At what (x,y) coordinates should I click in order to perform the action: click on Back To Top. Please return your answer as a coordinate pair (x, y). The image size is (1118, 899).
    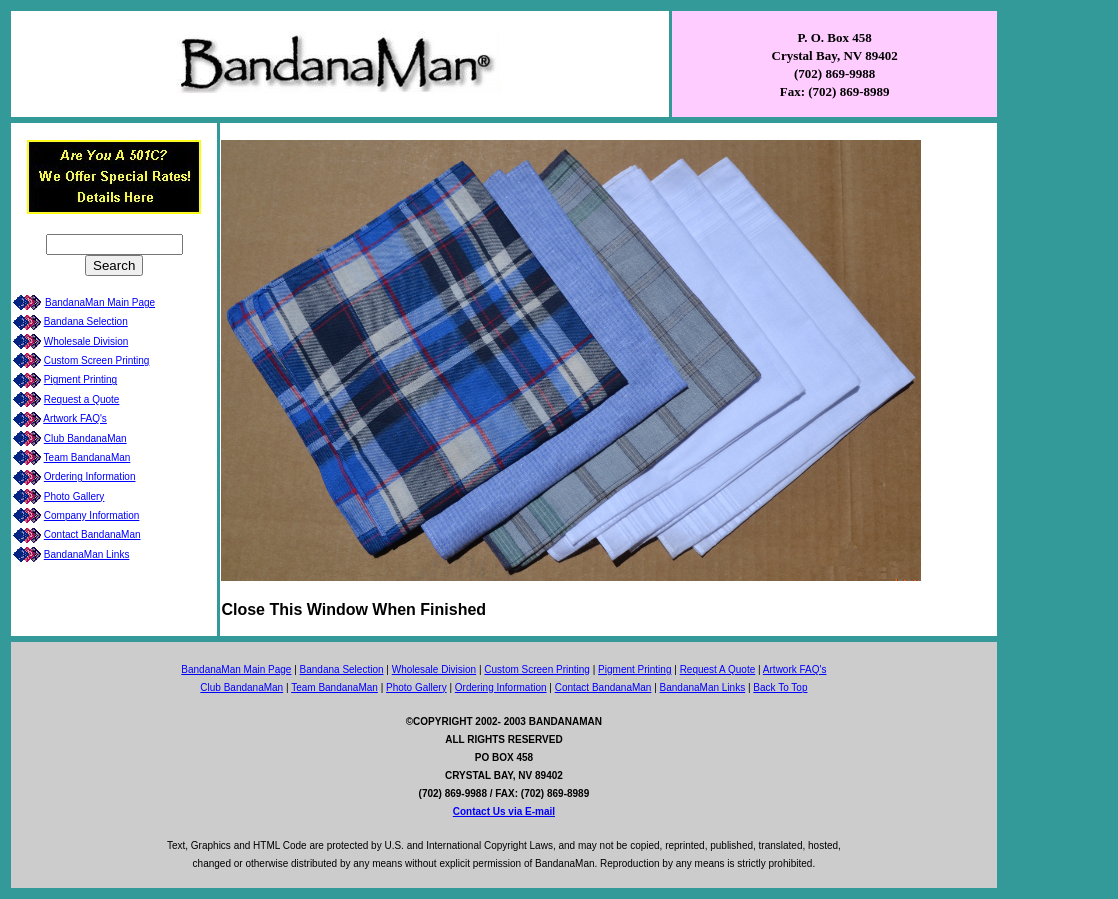
    Looking at the image, I should click on (780, 687).